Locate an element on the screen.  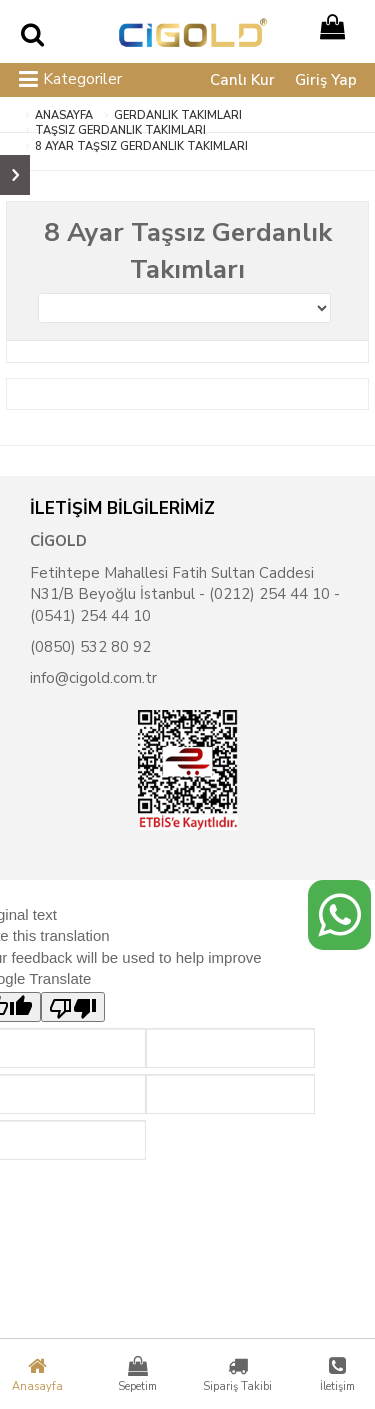
İletişim is located at coordinates (337, 1374).